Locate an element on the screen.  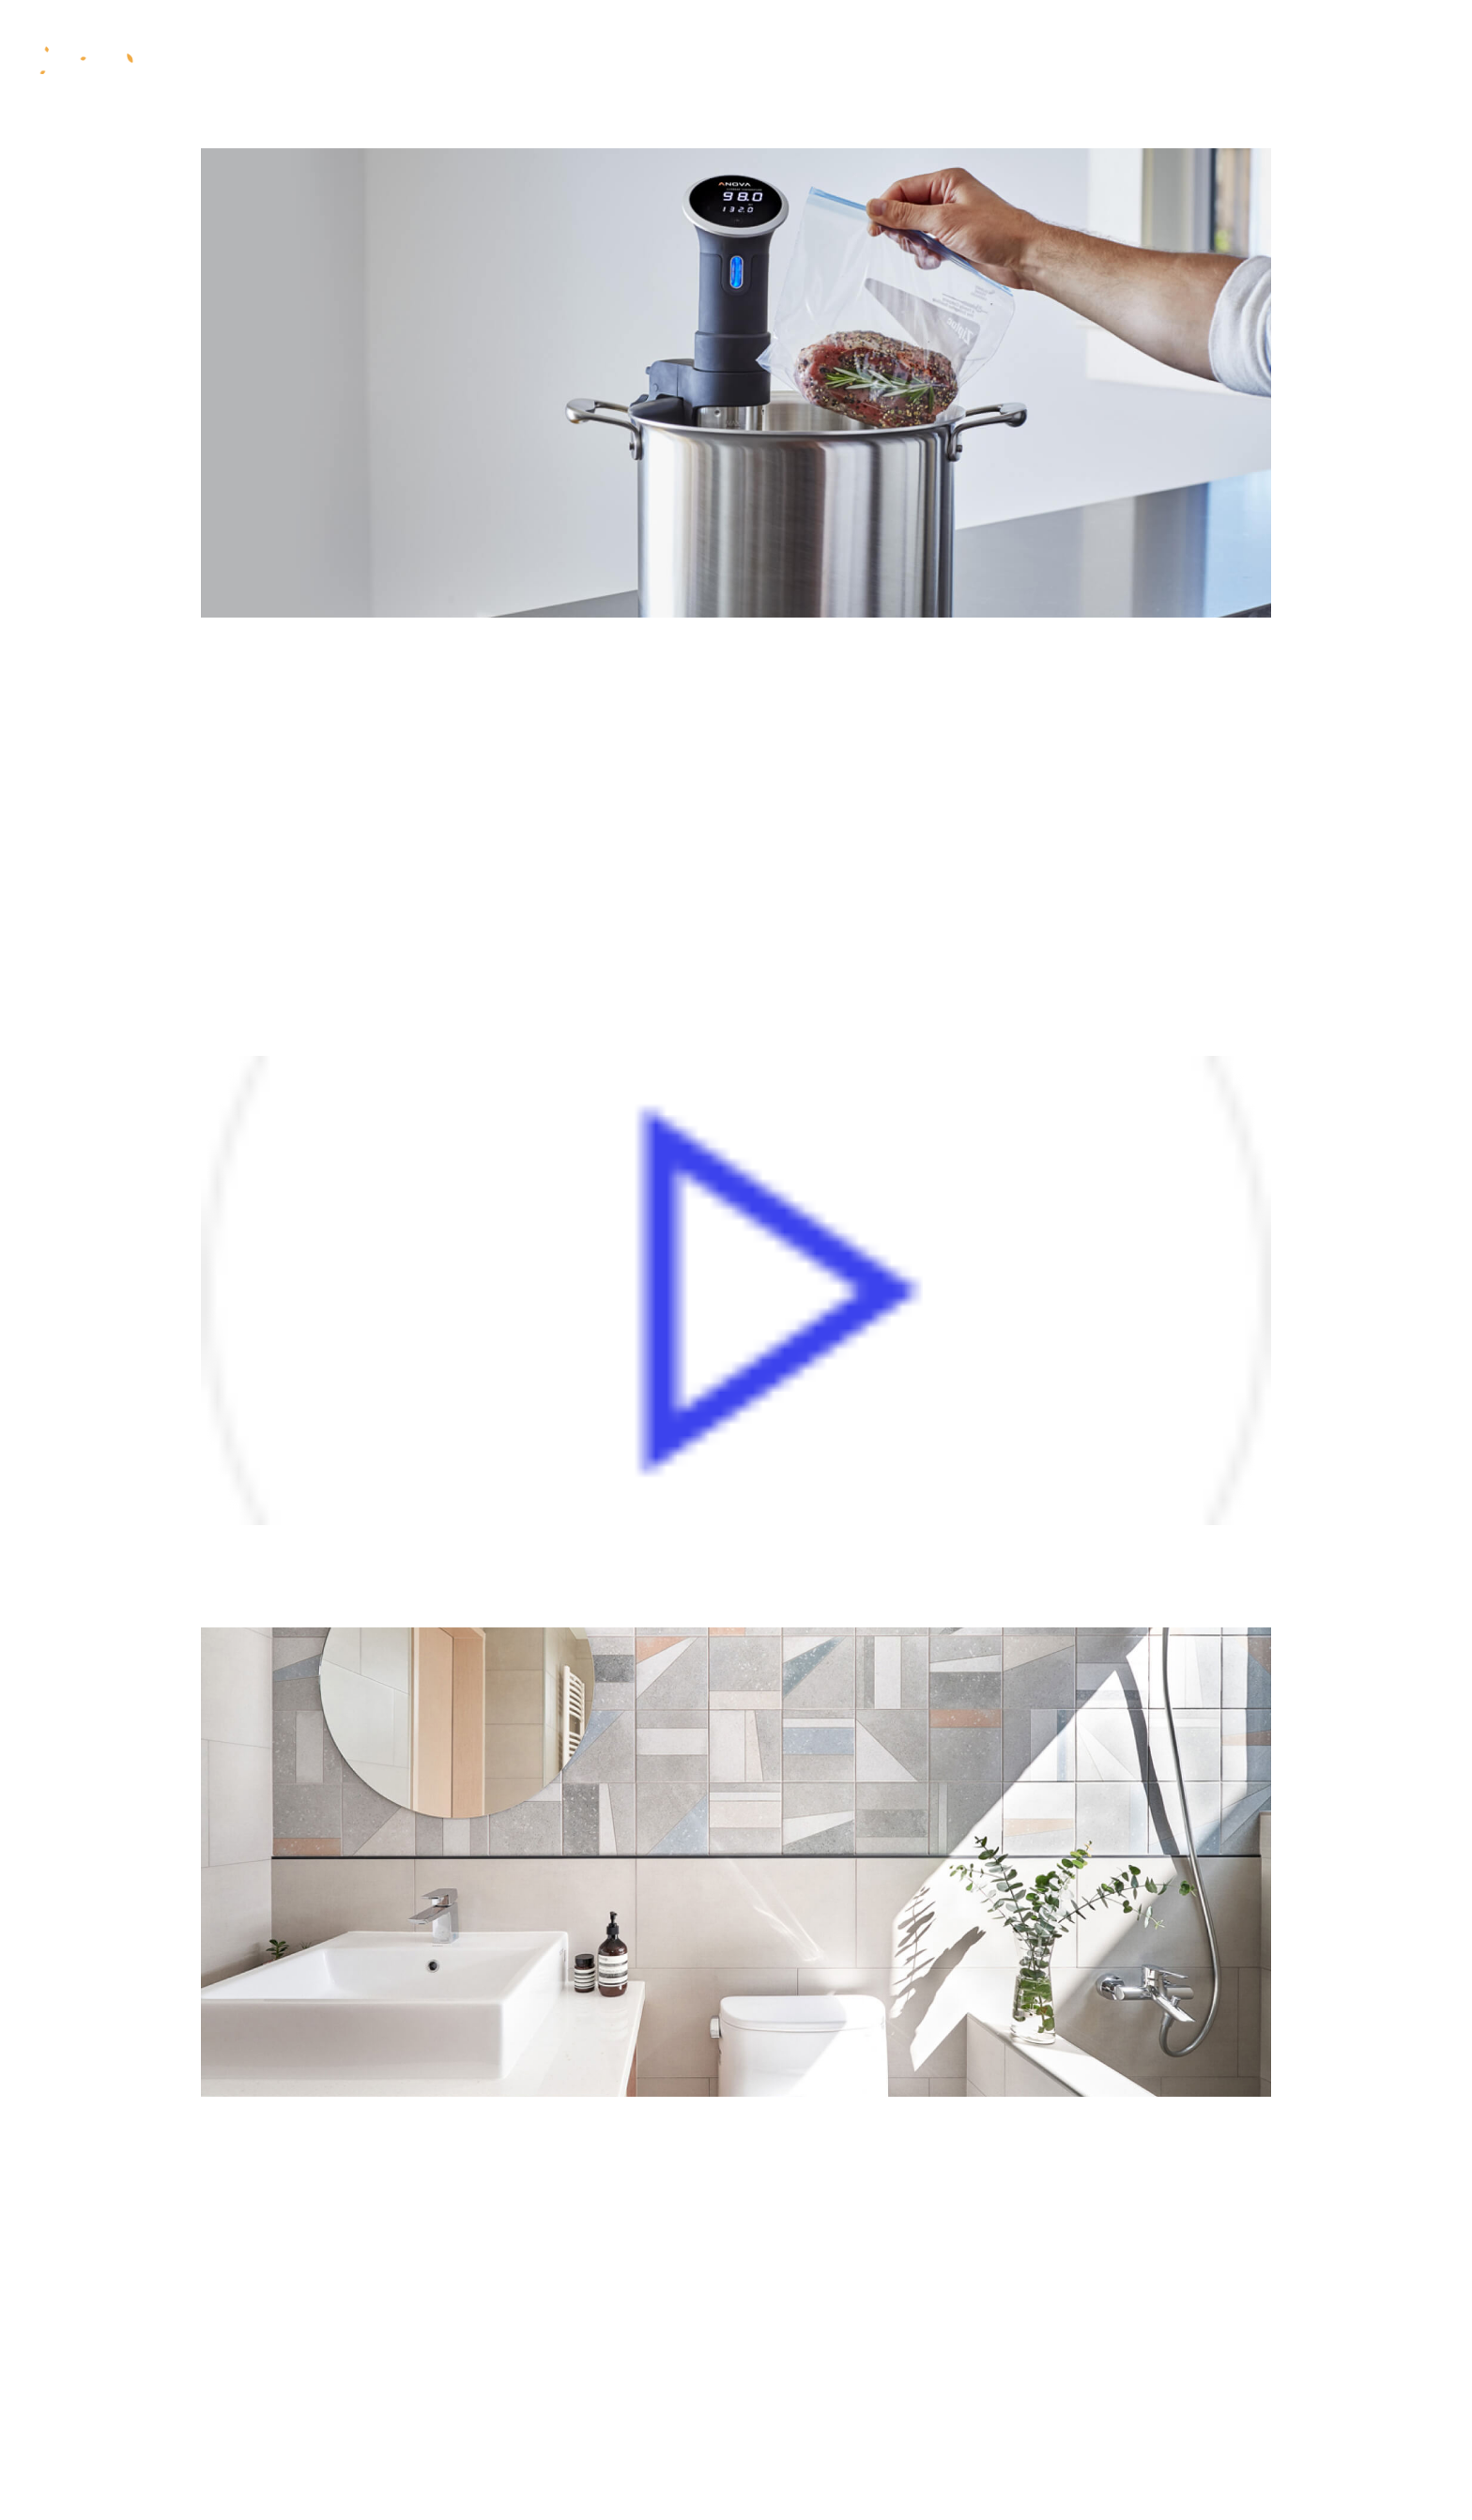
Dárkové poukazy is located at coordinates (957, 60).